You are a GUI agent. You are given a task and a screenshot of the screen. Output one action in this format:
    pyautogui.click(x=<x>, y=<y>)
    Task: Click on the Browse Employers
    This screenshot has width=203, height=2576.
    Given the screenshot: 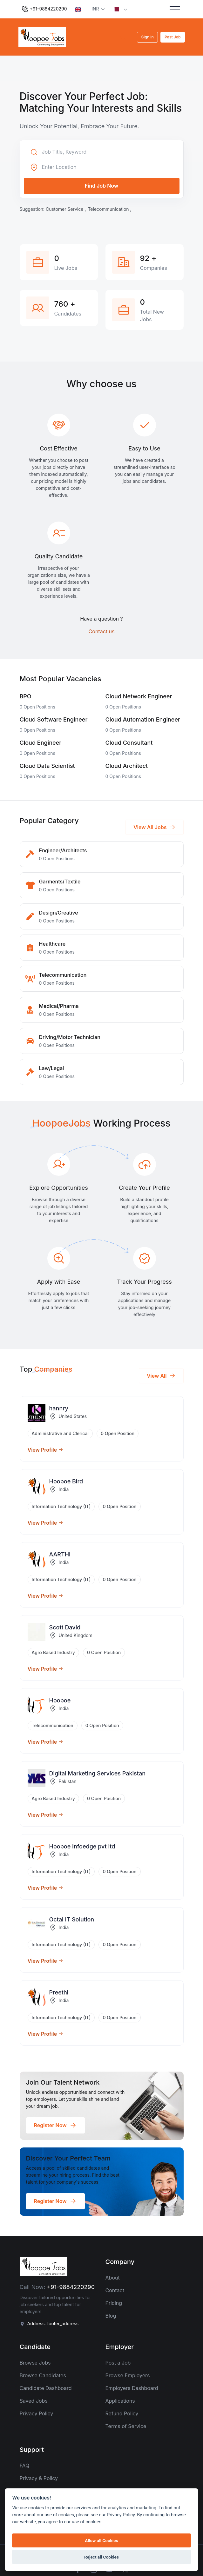 What is the action you would take?
    pyautogui.click(x=127, y=2375)
    